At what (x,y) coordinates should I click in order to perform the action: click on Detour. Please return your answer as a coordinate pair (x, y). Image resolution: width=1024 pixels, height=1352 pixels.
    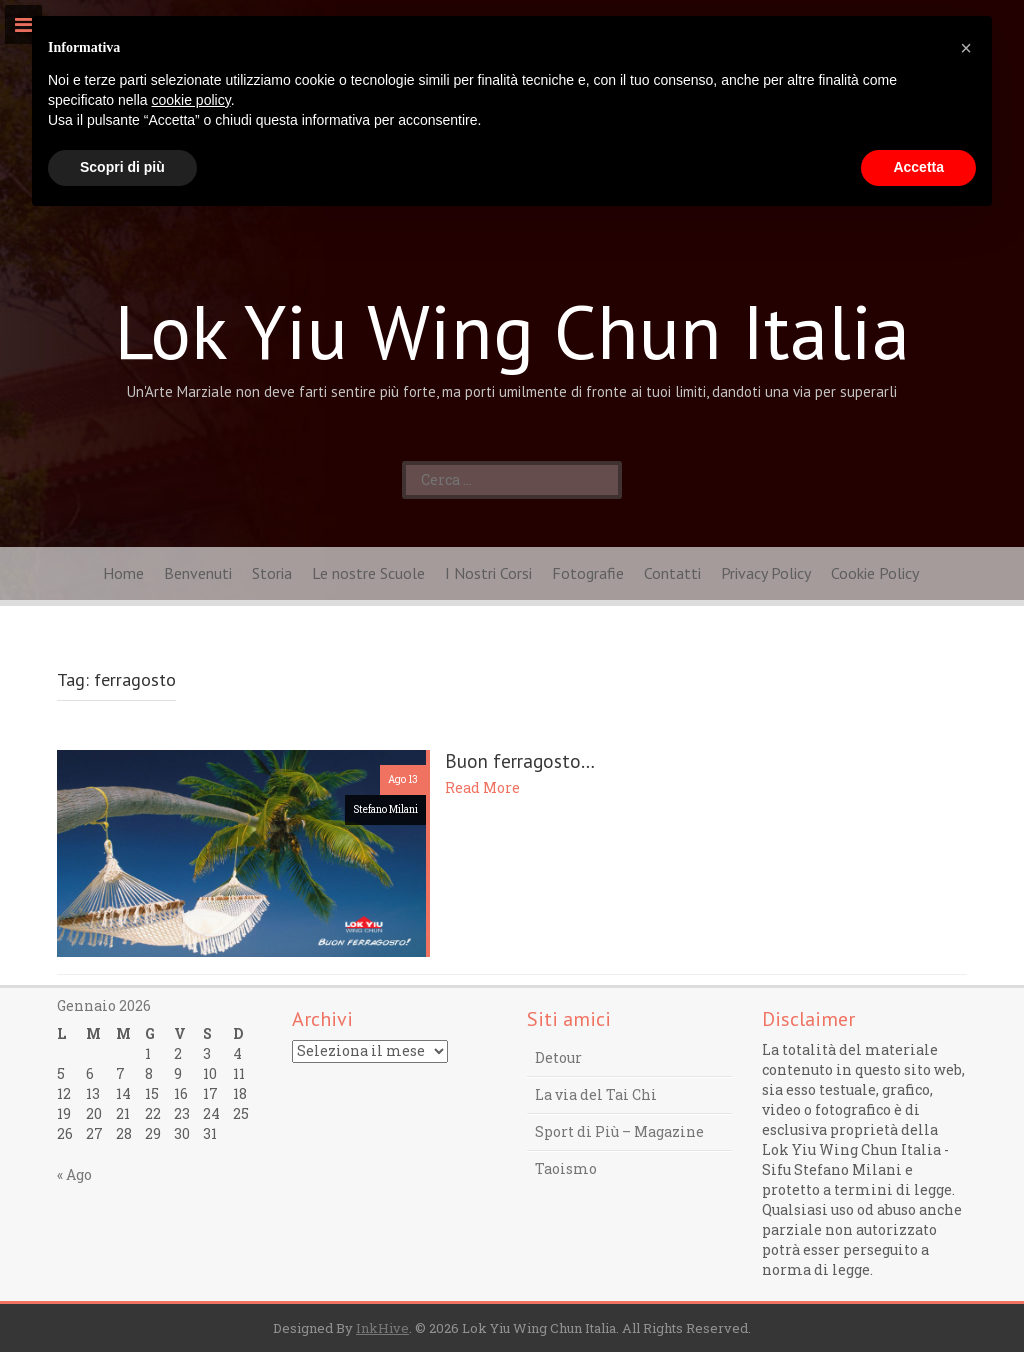
    Looking at the image, I should click on (558, 1057).